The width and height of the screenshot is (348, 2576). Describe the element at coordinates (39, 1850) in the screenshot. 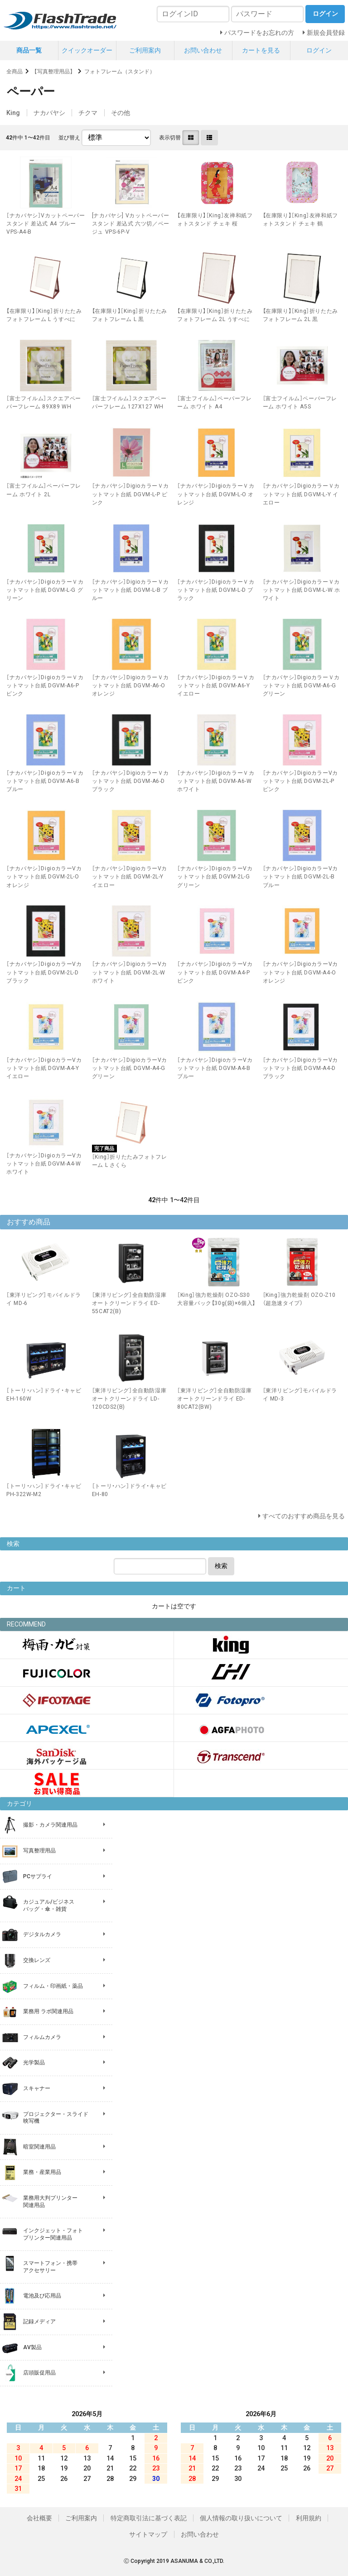

I see `写真整理用品` at that location.